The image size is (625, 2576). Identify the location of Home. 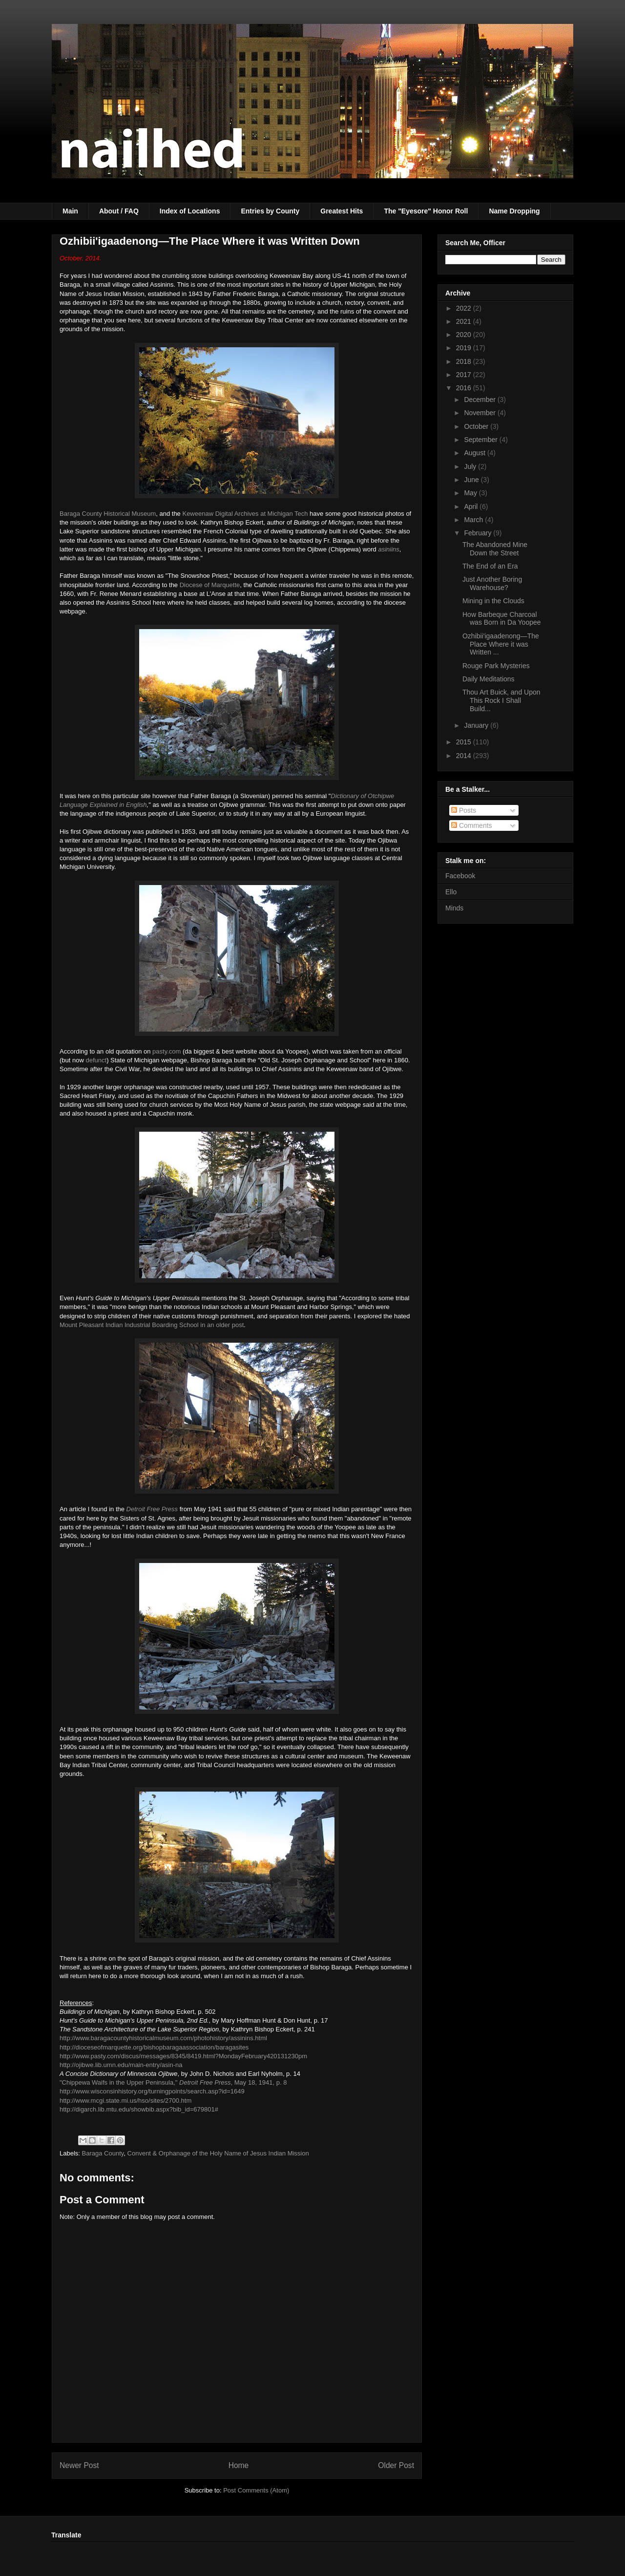
(239, 2465).